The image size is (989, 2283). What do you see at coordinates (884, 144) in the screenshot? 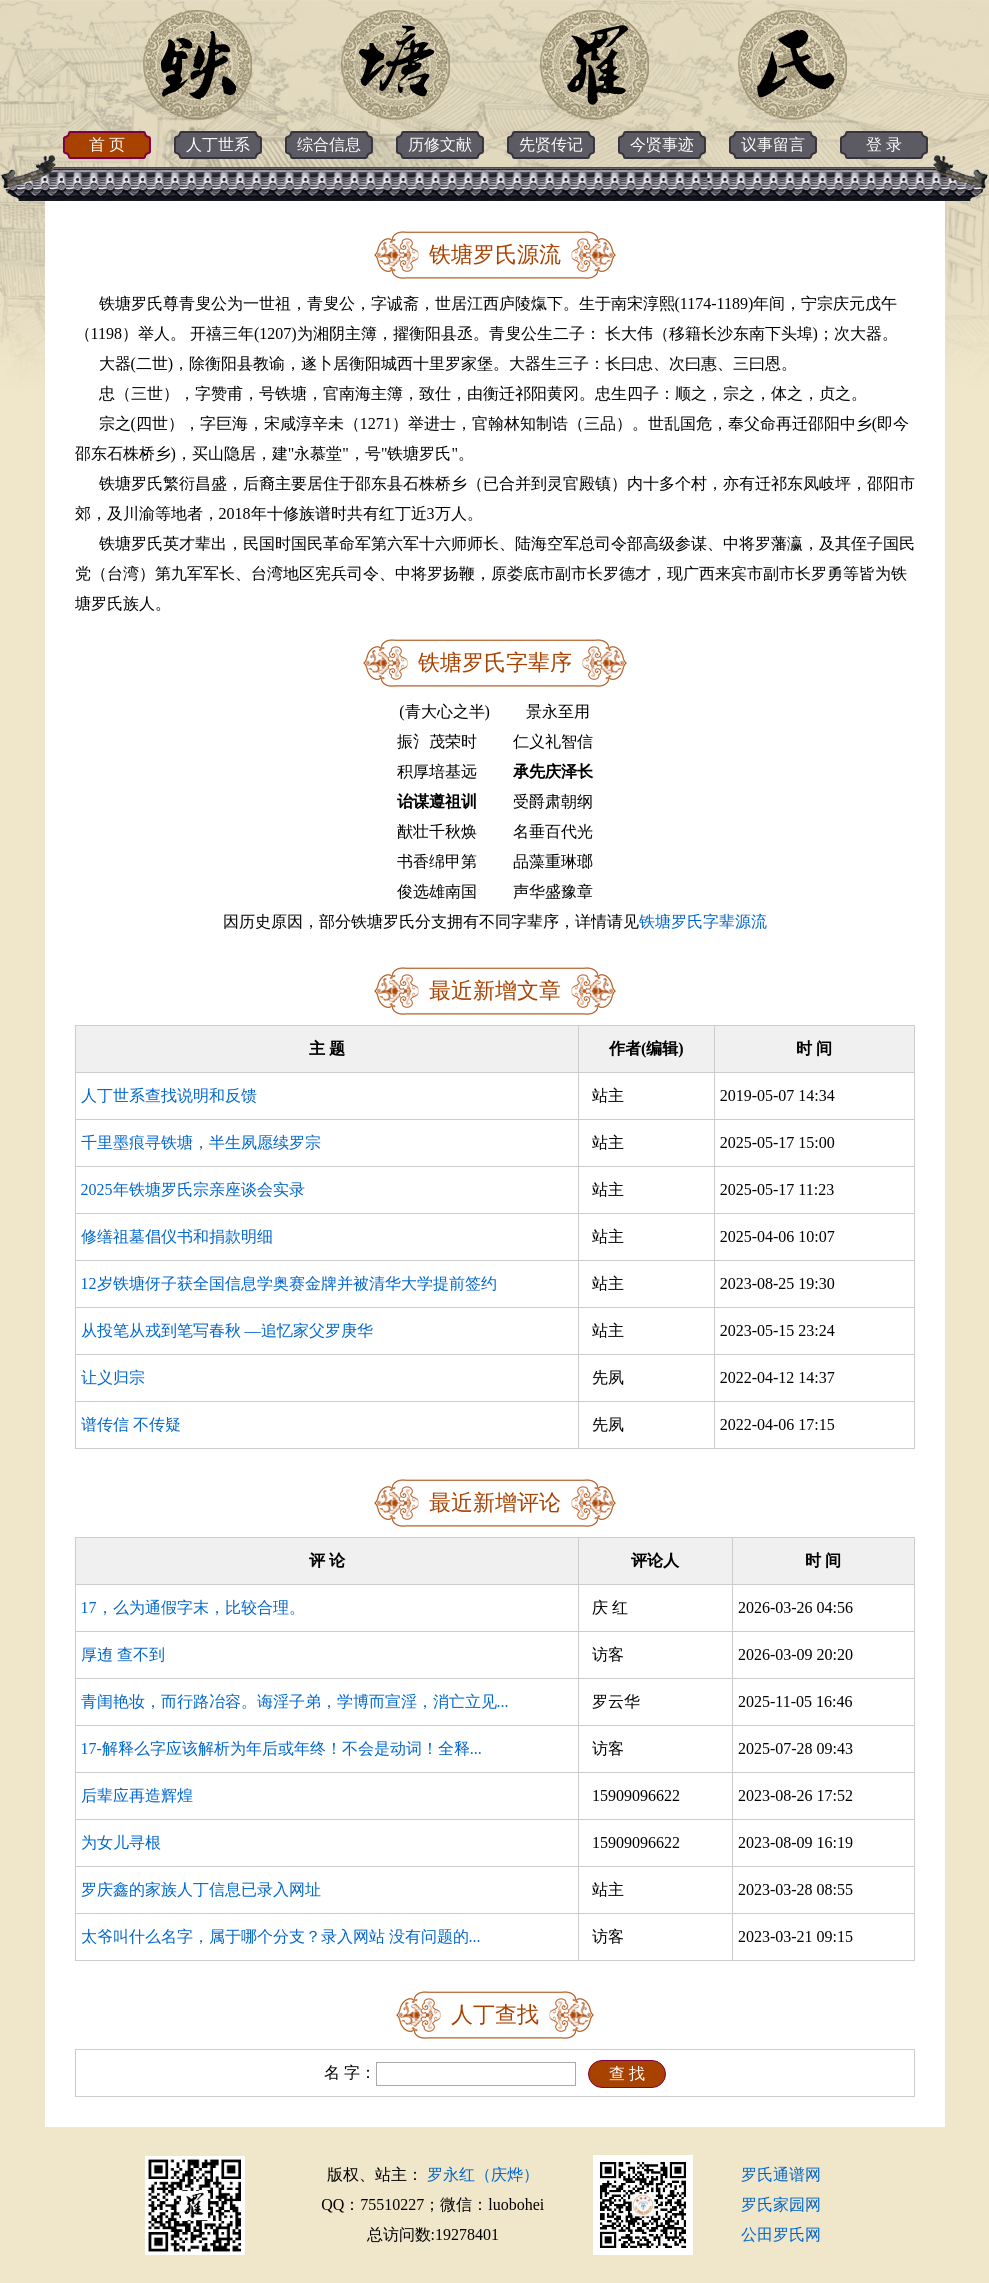
I see `登 录` at bounding box center [884, 144].